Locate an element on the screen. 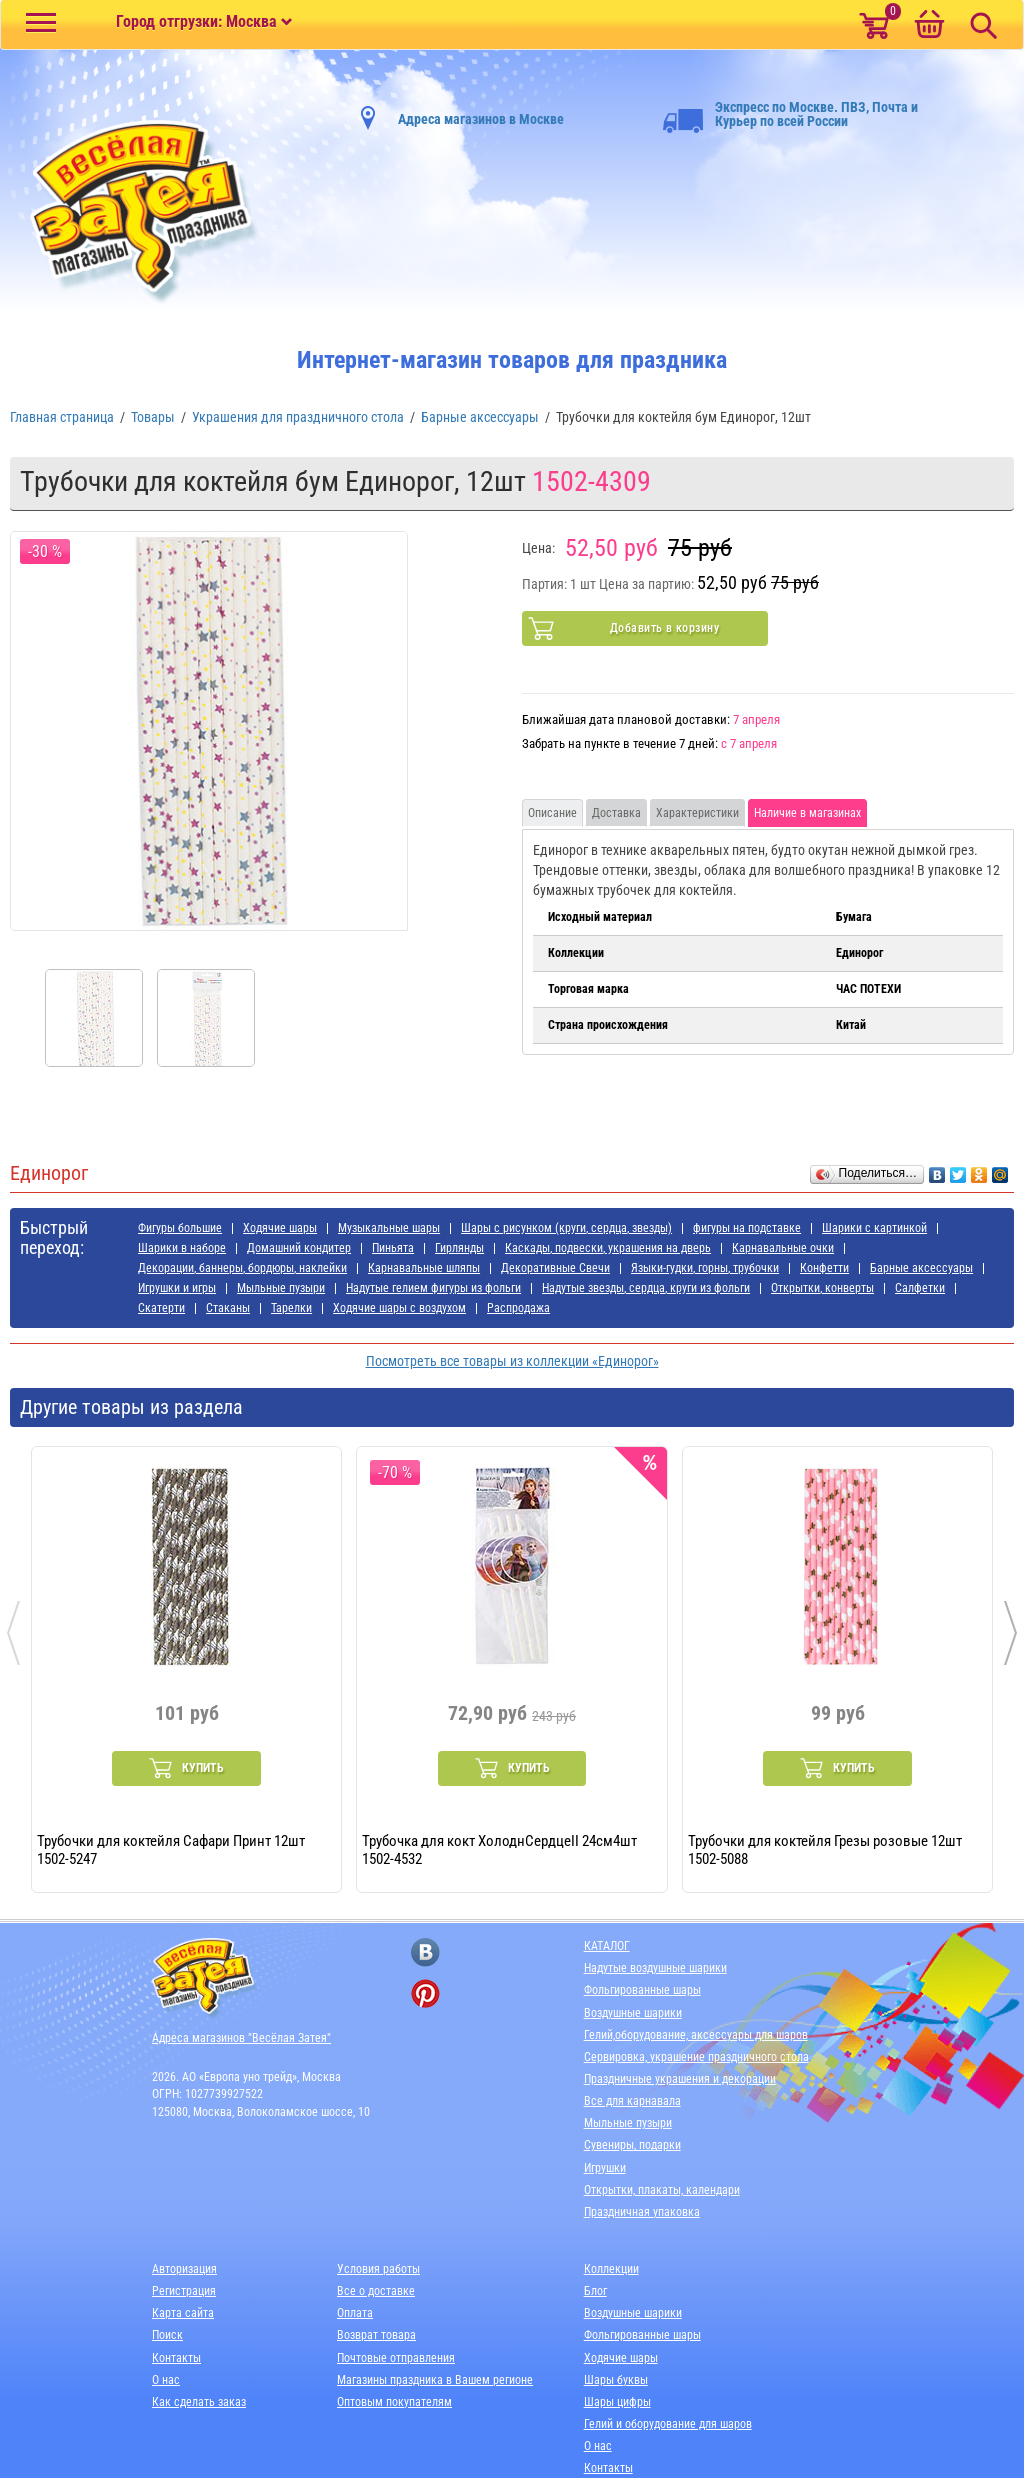 Image resolution: width=1024 pixels, height=2478 pixels. [presentation] is located at coordinates (13, 1633).